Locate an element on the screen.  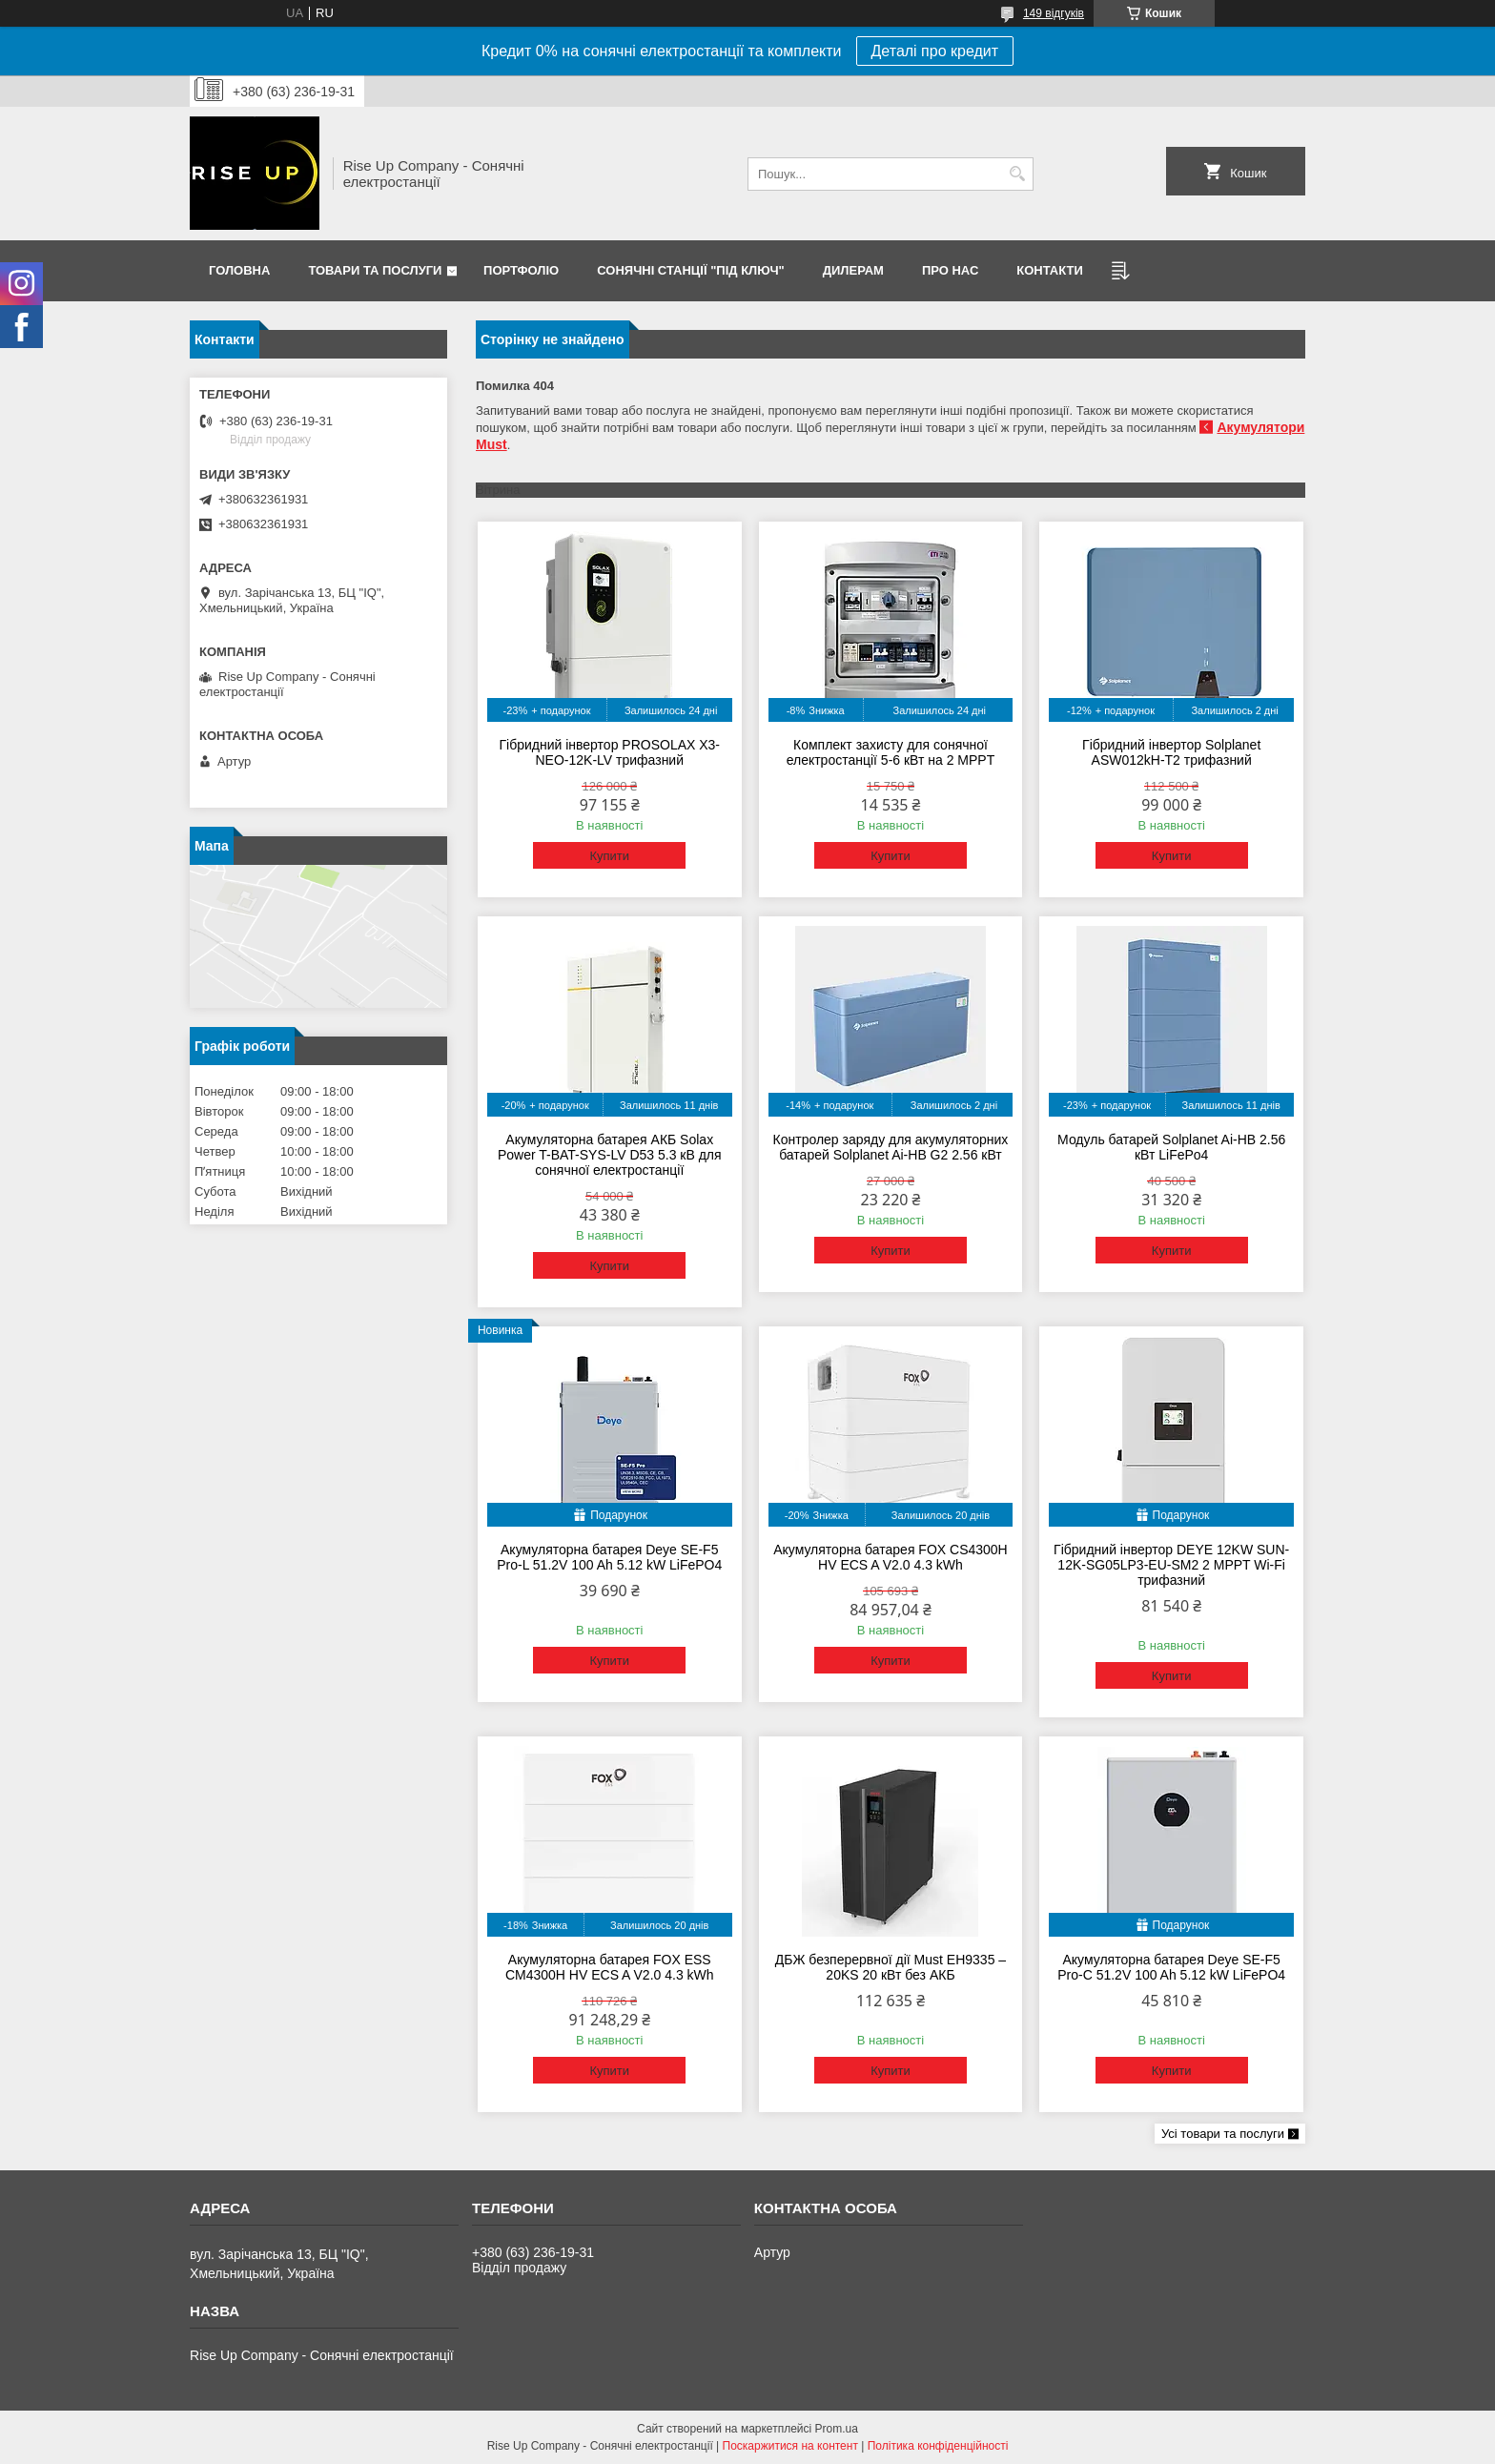
Контролер заряду для акумуляторних батарей Solplanet Ai-HB G2 2.56 кВт is located at coordinates (891, 1147).